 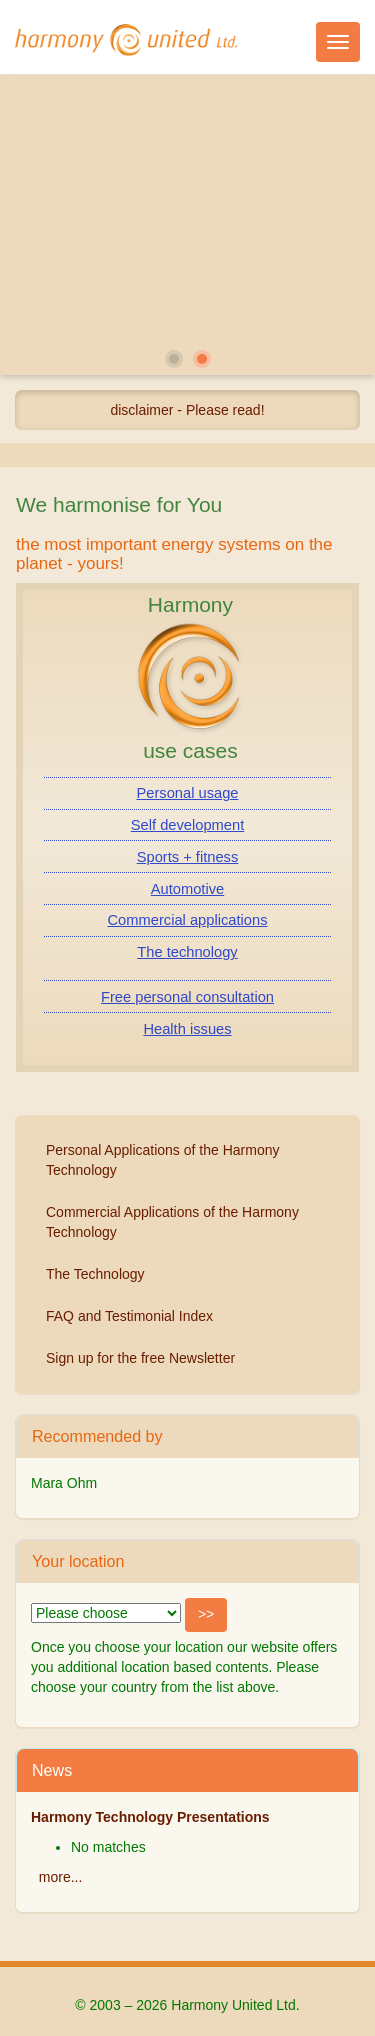 I want to click on Health issues, so click(x=187, y=1029).